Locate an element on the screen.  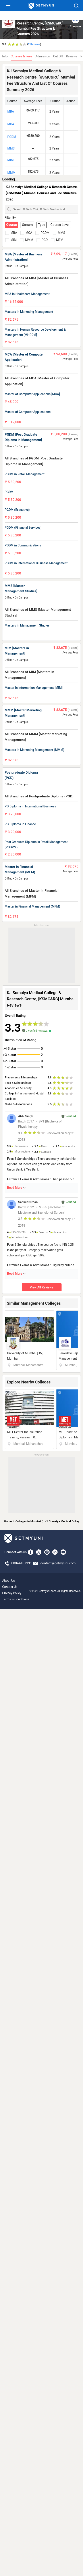
MMS is located at coordinates (11, 148).